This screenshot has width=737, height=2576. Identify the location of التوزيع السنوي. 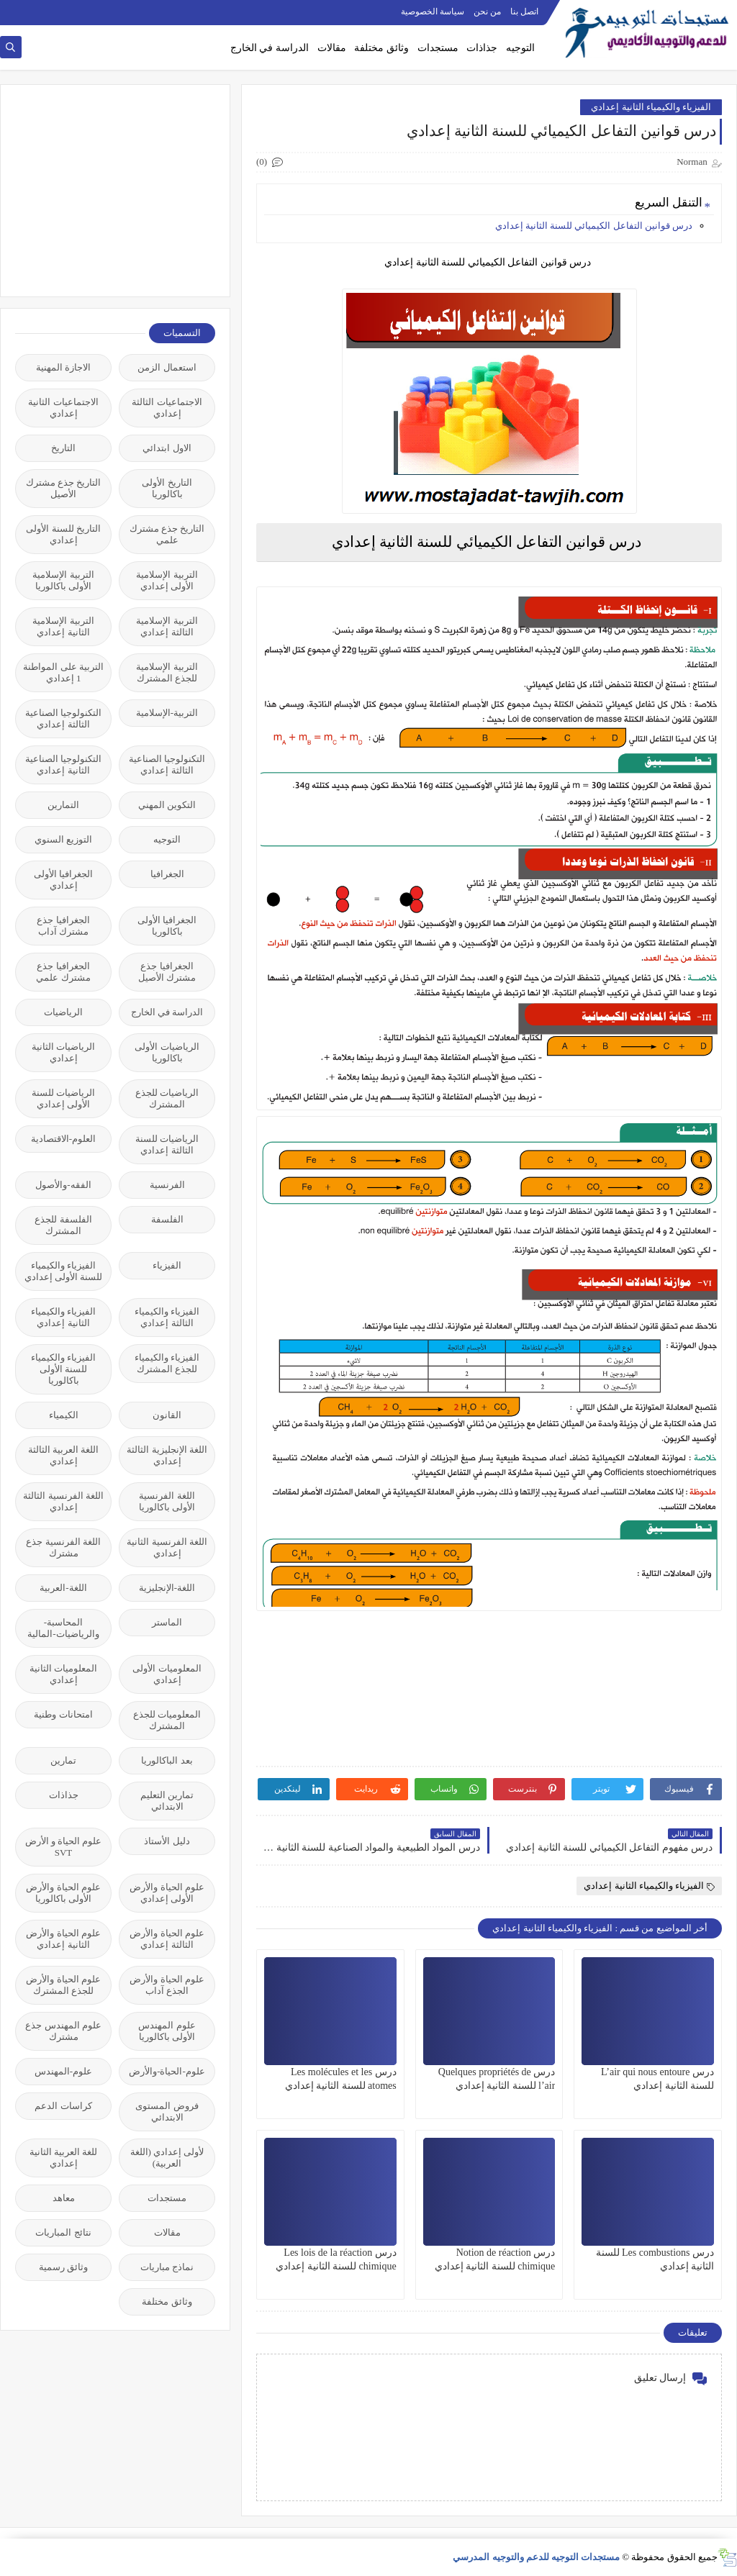
(63, 839).